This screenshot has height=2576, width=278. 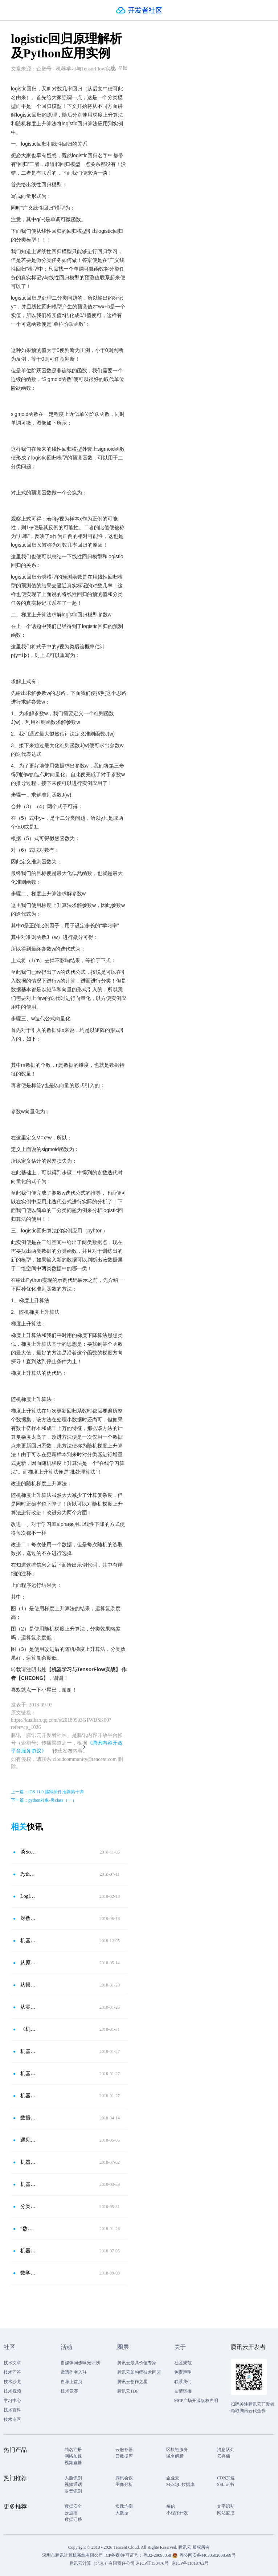 What do you see at coordinates (73, 2477) in the screenshot?
I see `人脸识别` at bounding box center [73, 2477].